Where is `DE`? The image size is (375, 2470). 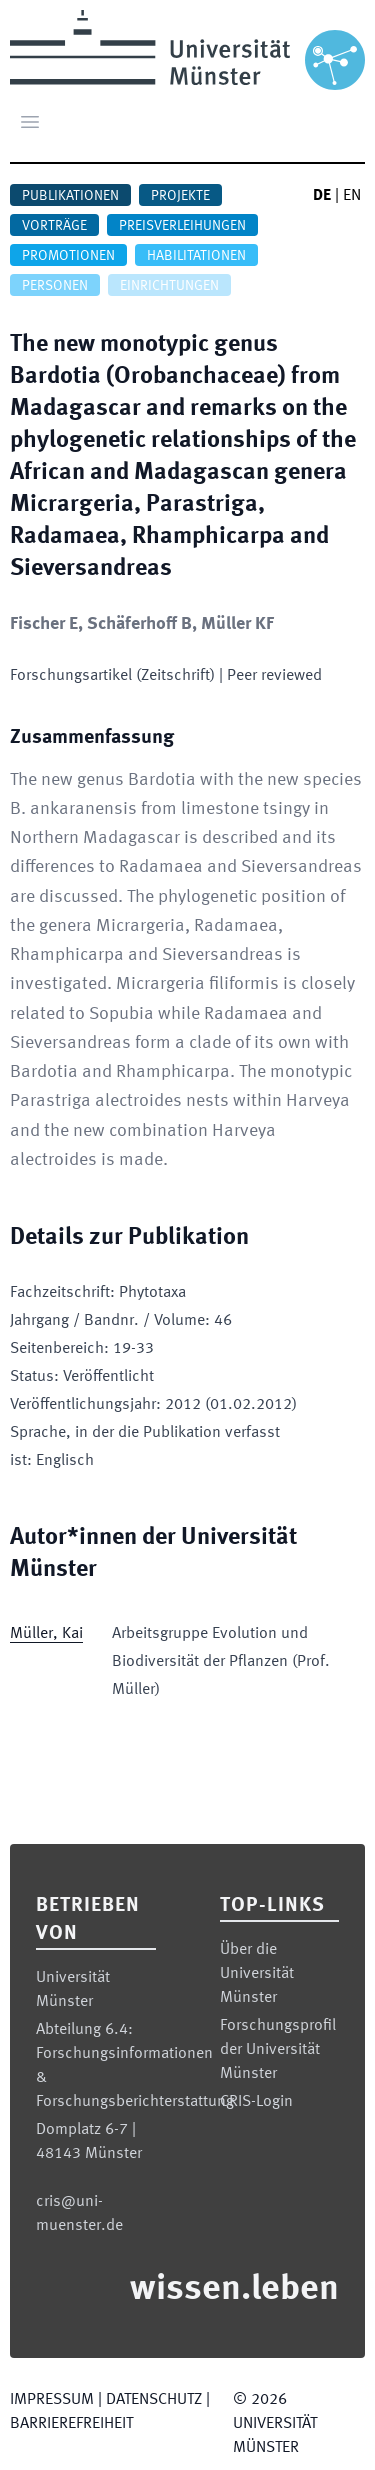
DE is located at coordinates (322, 196).